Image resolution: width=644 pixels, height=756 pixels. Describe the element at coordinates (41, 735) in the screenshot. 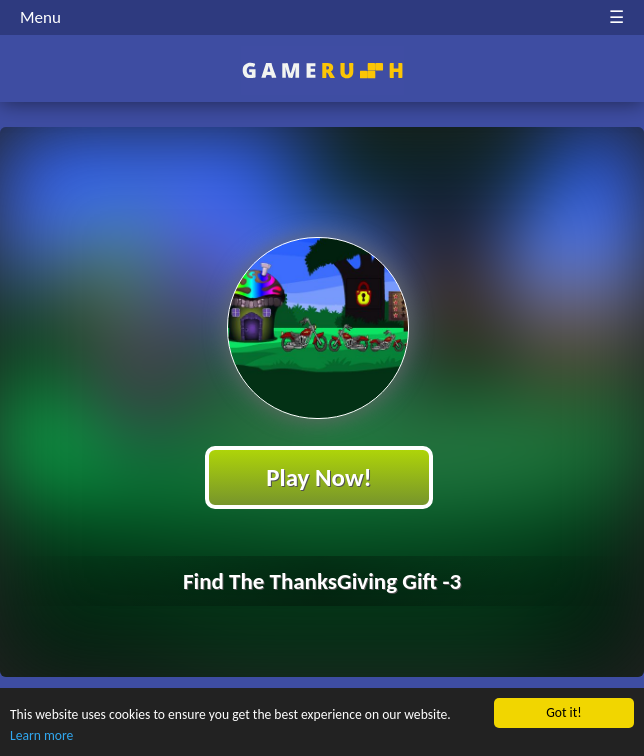

I see `Learn more` at that location.